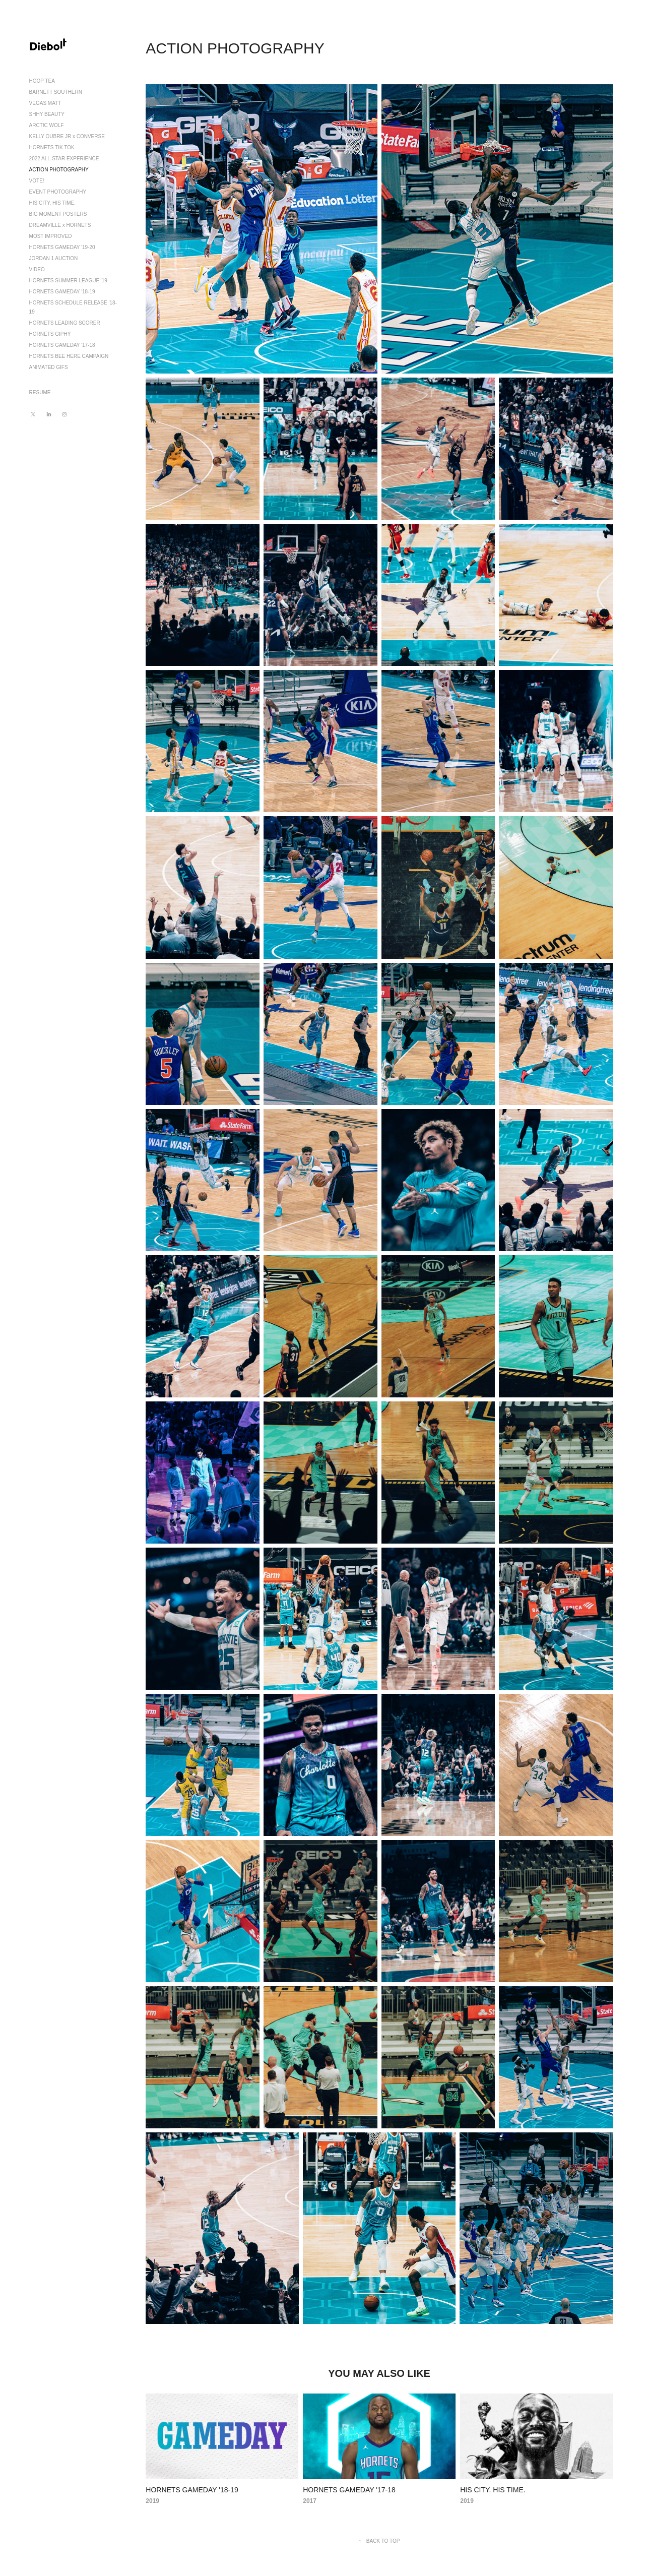 This screenshot has height=2576, width=645. What do you see at coordinates (67, 136) in the screenshot?
I see `KELLY OUBRE JR x CONVERSE` at bounding box center [67, 136].